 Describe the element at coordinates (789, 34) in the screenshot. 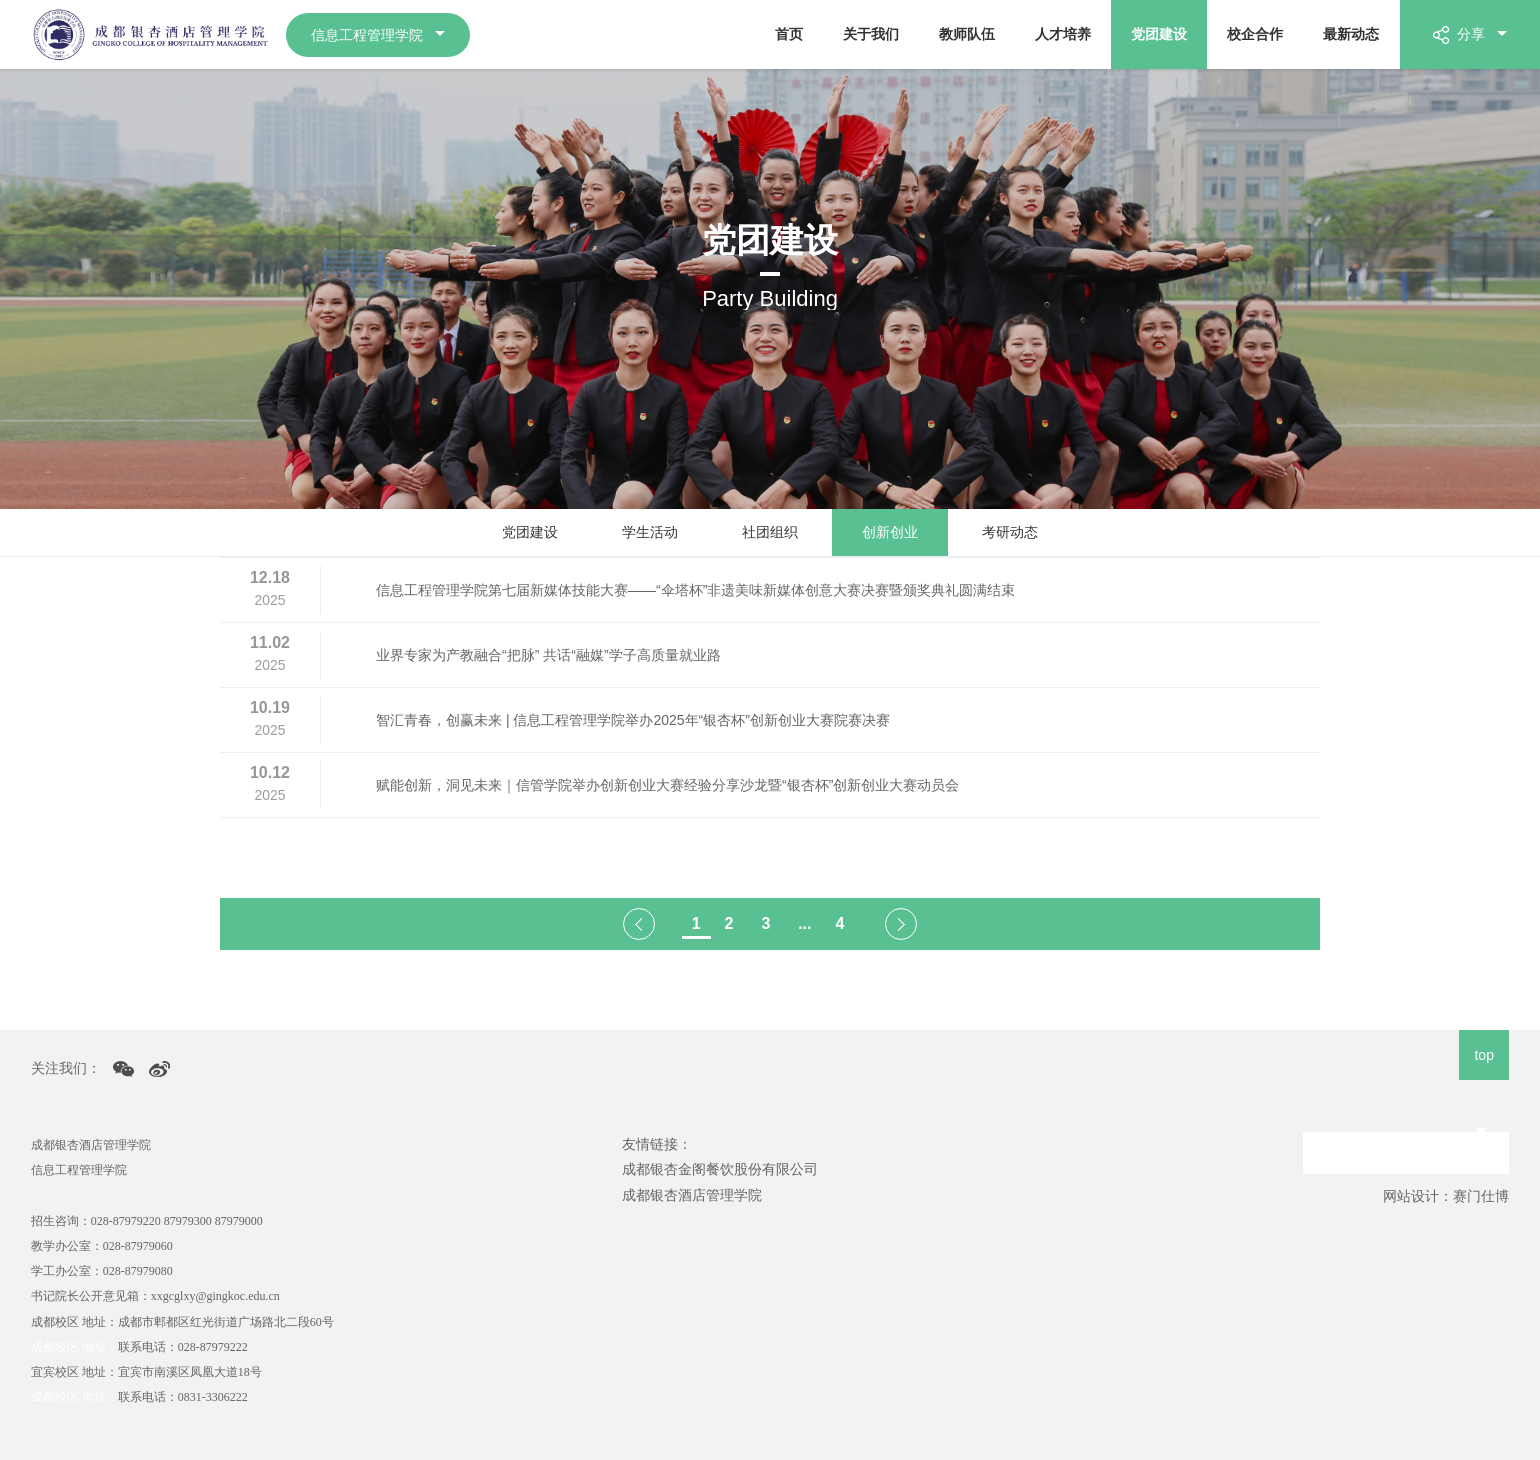

I see `首页` at that location.